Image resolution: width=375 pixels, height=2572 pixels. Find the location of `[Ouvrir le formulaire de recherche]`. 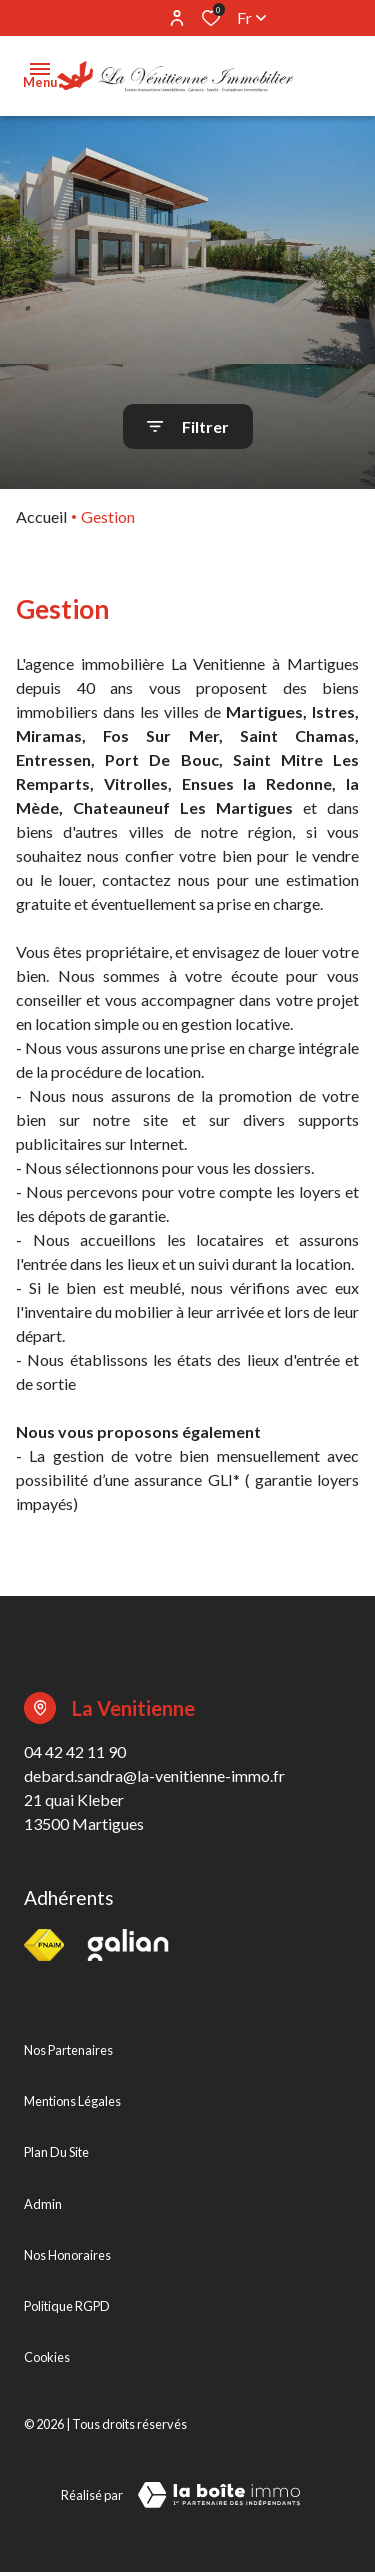

[Ouvrir le formulaire de recherche] is located at coordinates (188, 426).